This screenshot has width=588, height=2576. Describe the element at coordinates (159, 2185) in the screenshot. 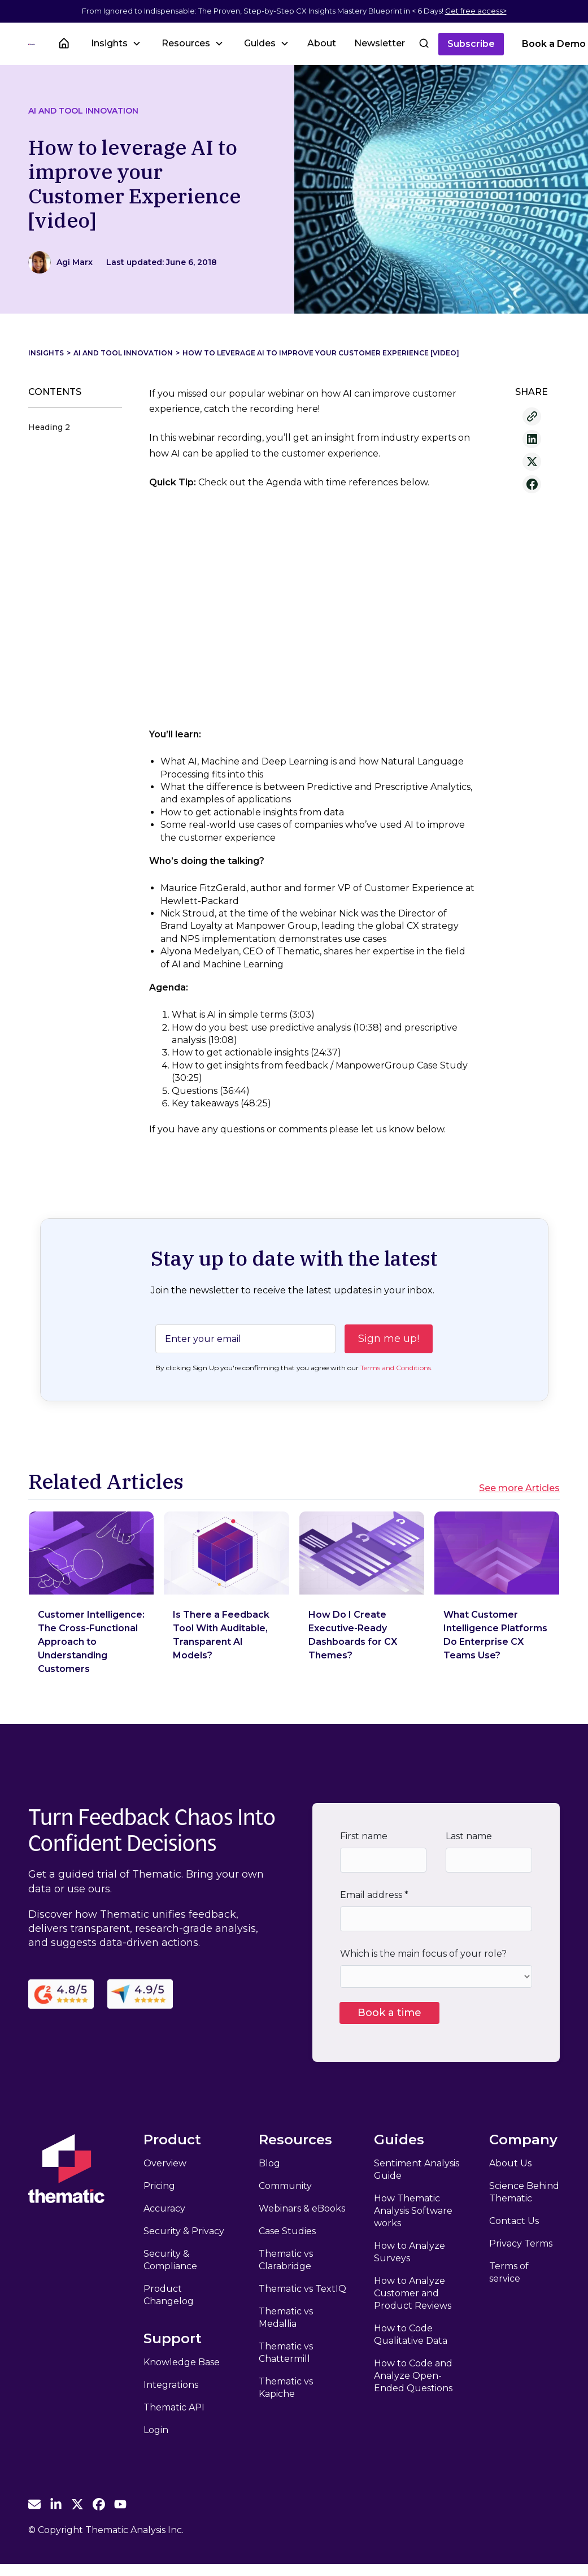

I see `Pricing` at that location.